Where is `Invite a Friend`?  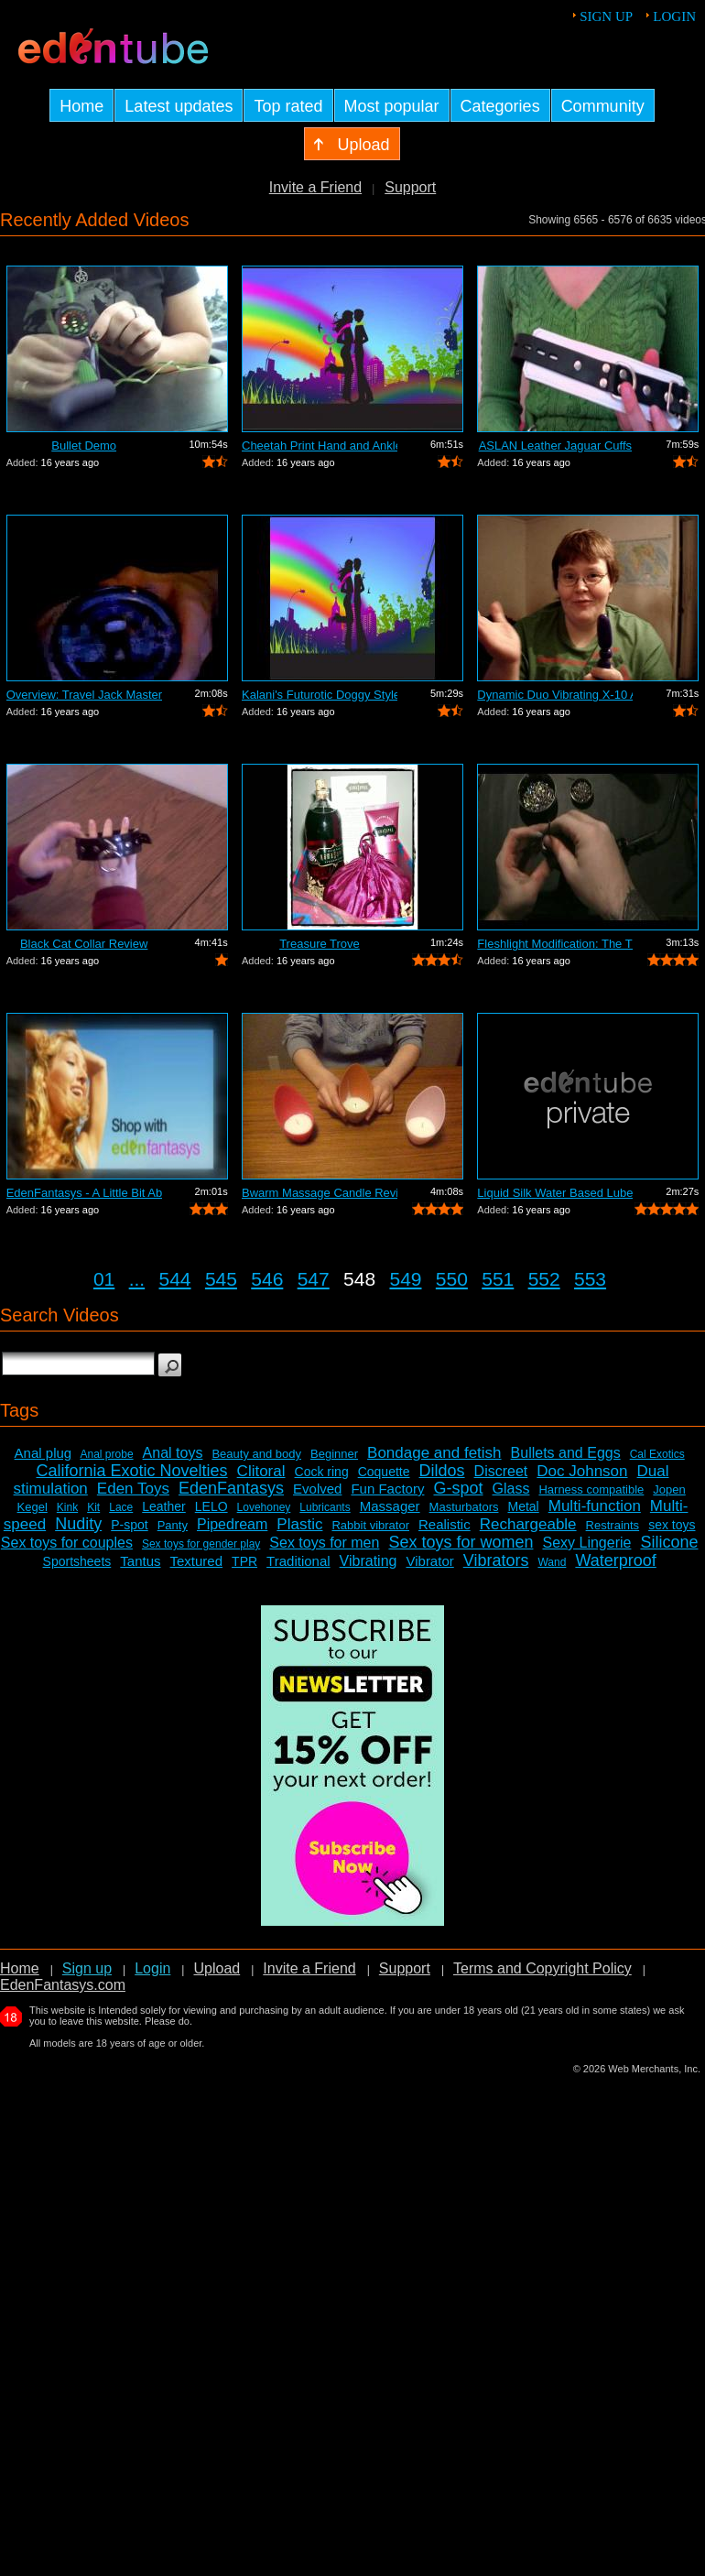
Invite a Friend is located at coordinates (315, 187).